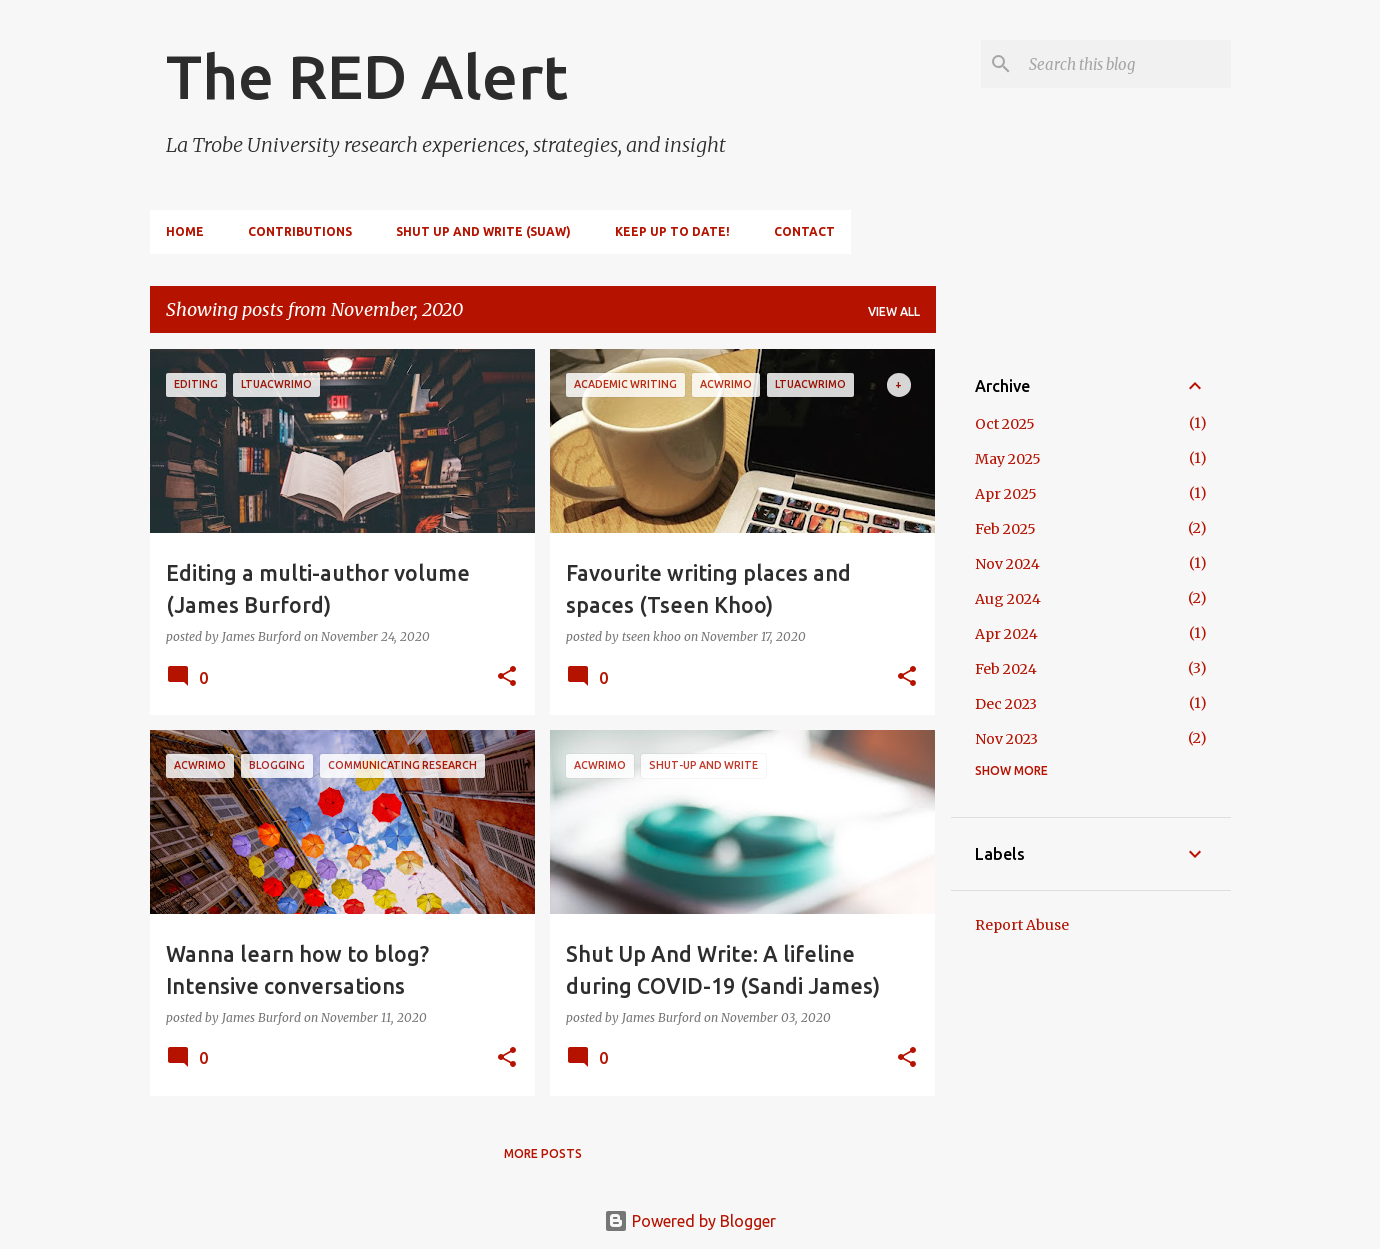 This screenshot has height=1249, width=1380. What do you see at coordinates (367, 76) in the screenshot?
I see `The RED Alert` at bounding box center [367, 76].